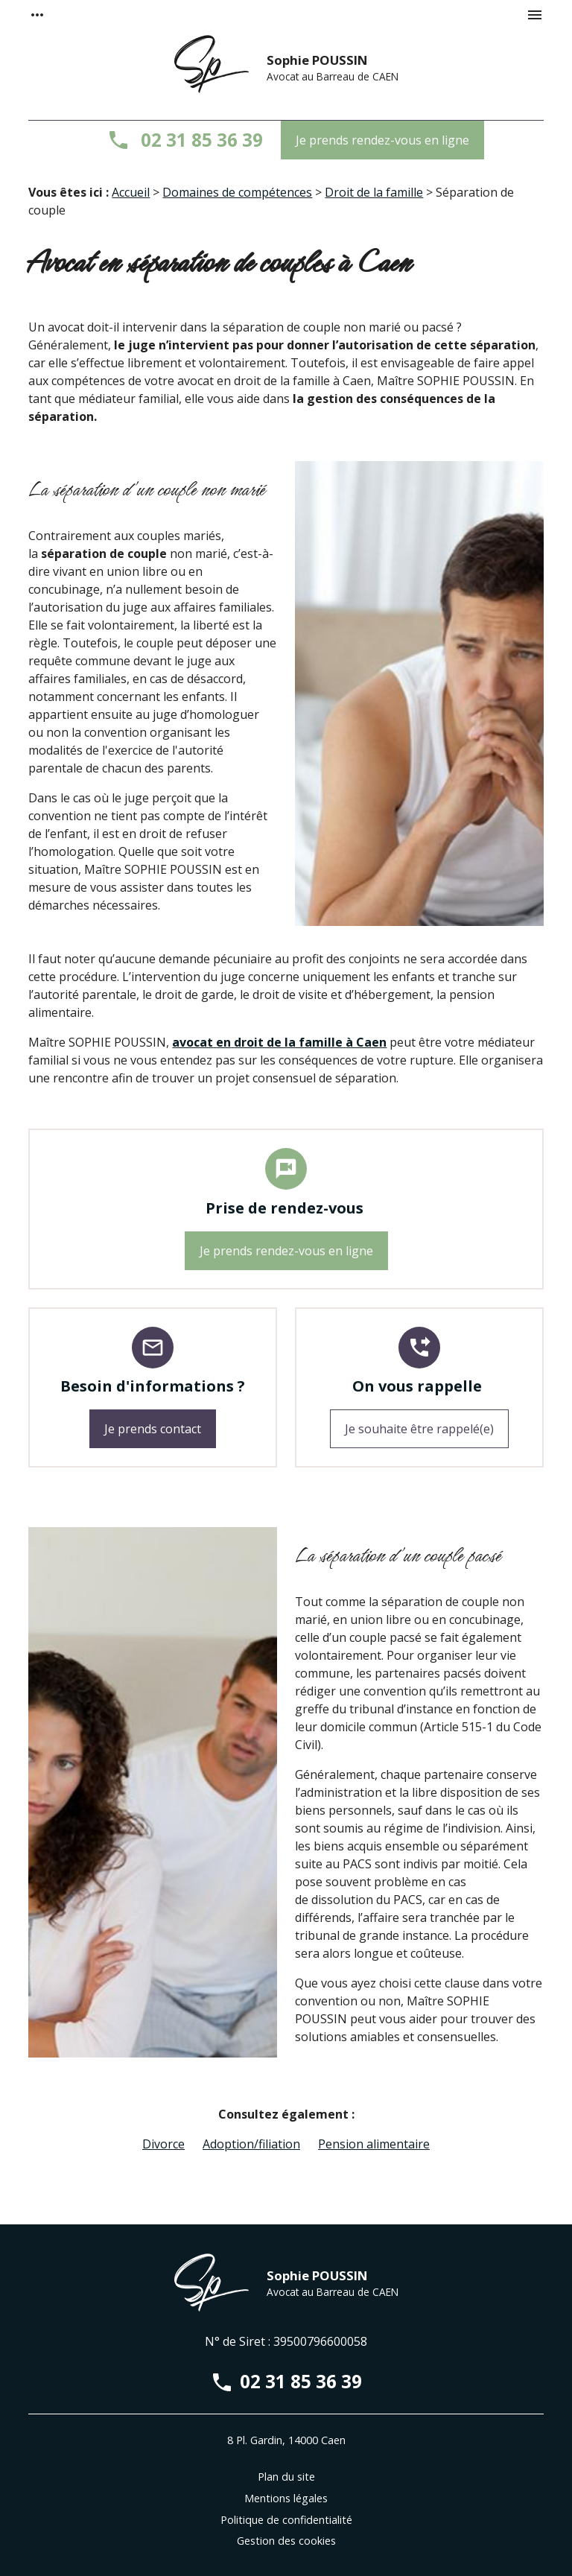 This screenshot has width=572, height=2576. What do you see at coordinates (286, 2520) in the screenshot?
I see `Politique de confidentialité` at bounding box center [286, 2520].